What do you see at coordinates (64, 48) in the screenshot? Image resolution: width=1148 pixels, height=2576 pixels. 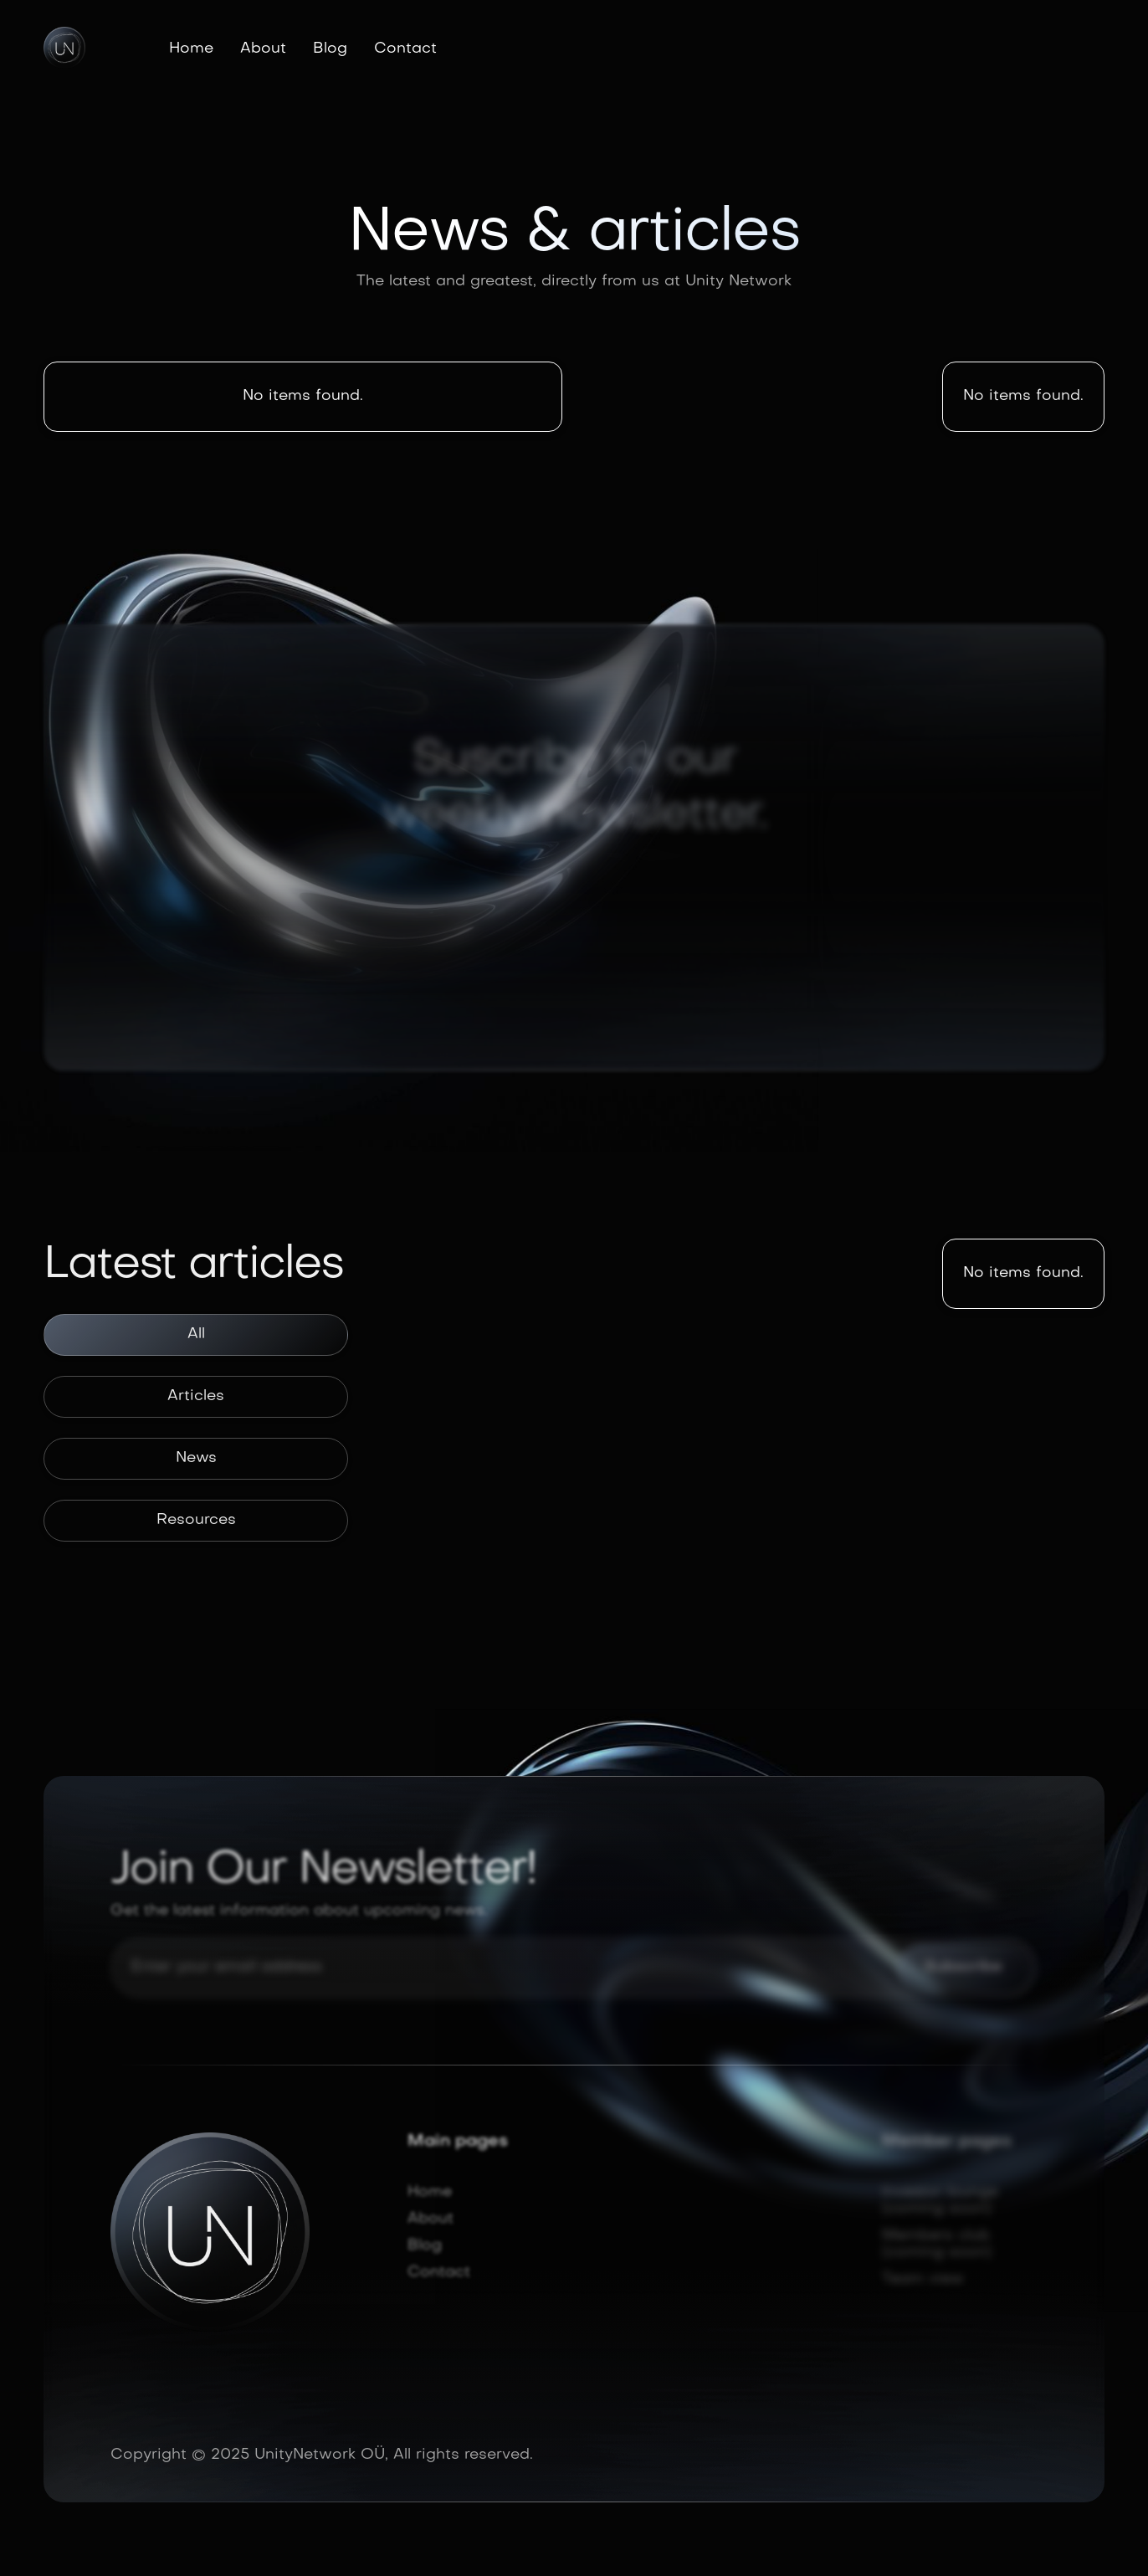 I see `[home]` at bounding box center [64, 48].